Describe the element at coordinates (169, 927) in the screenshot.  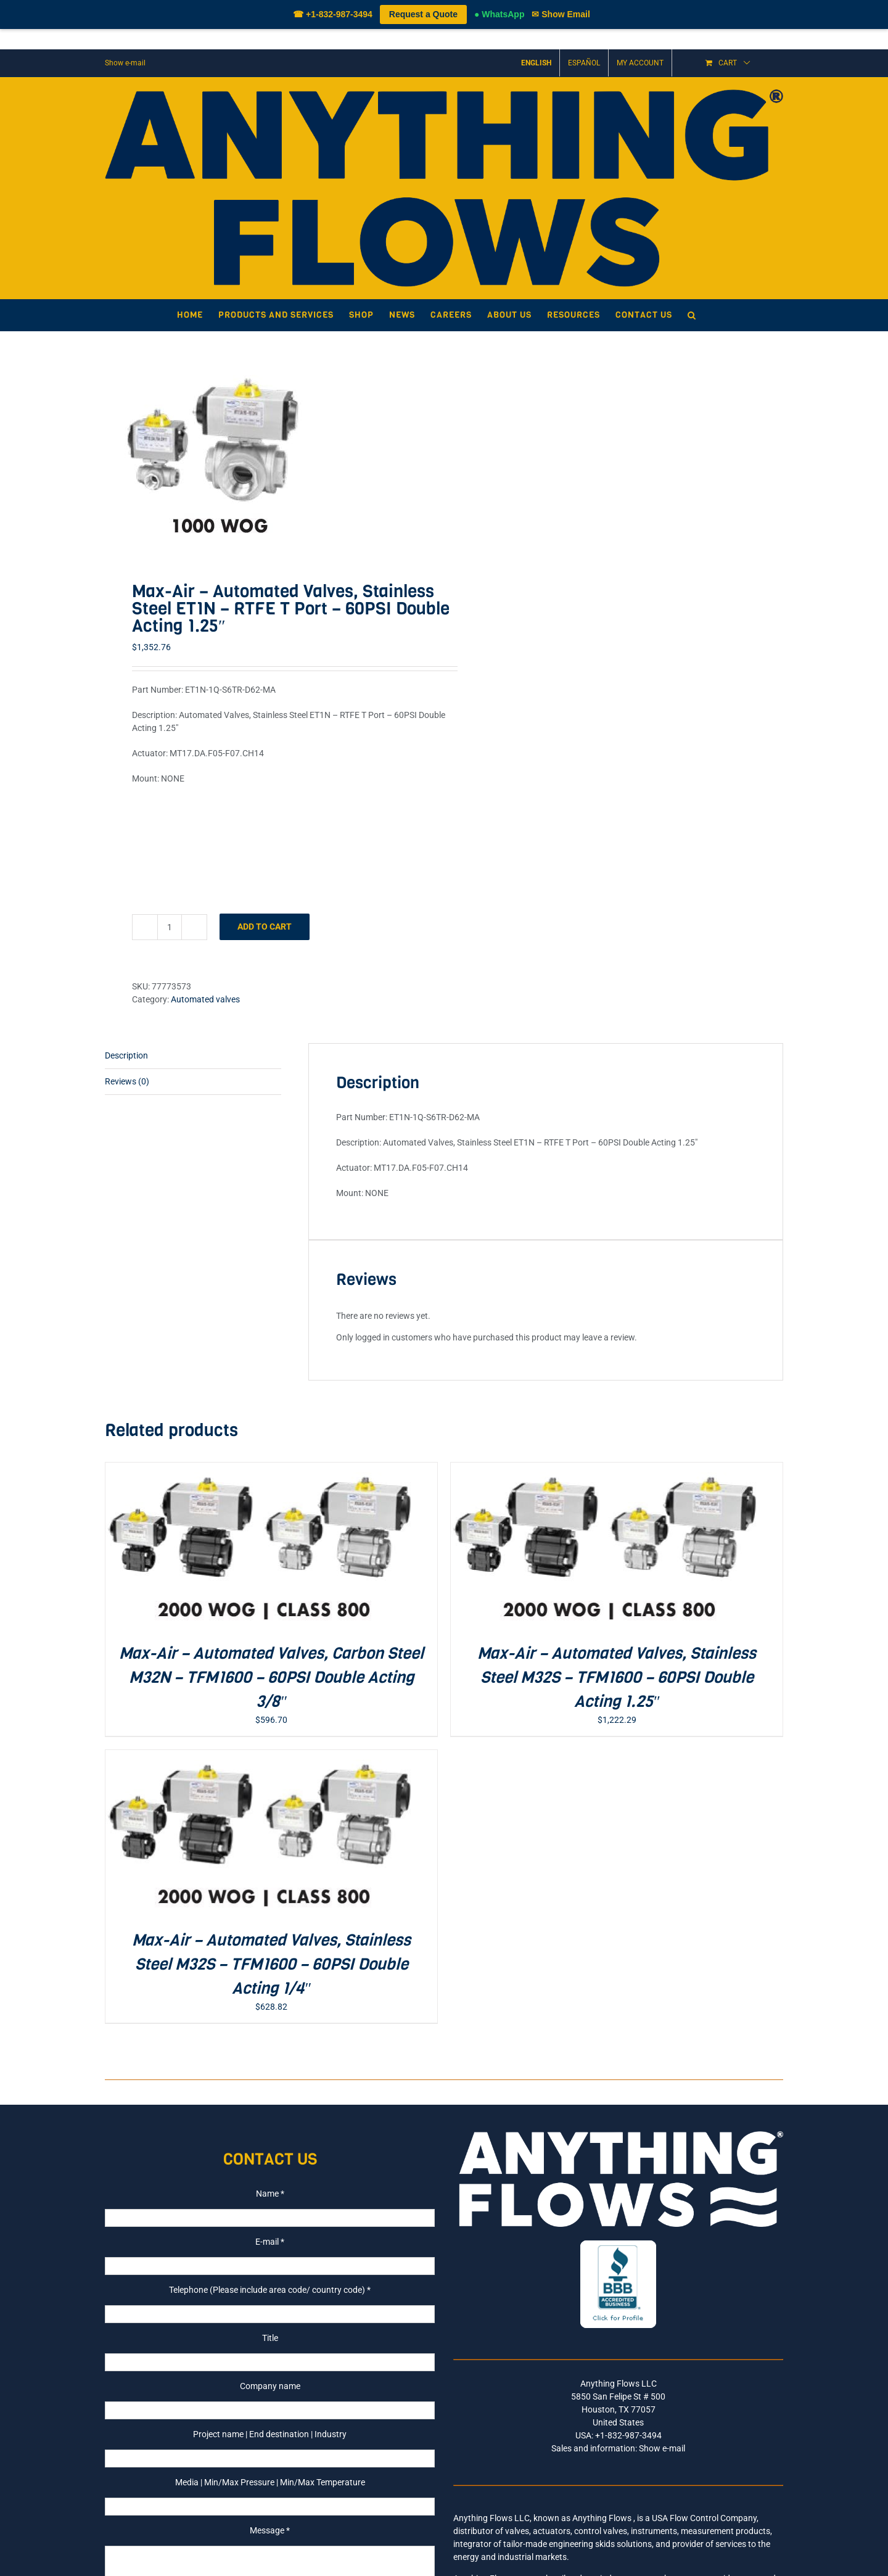
I see `[Product quantity]` at that location.